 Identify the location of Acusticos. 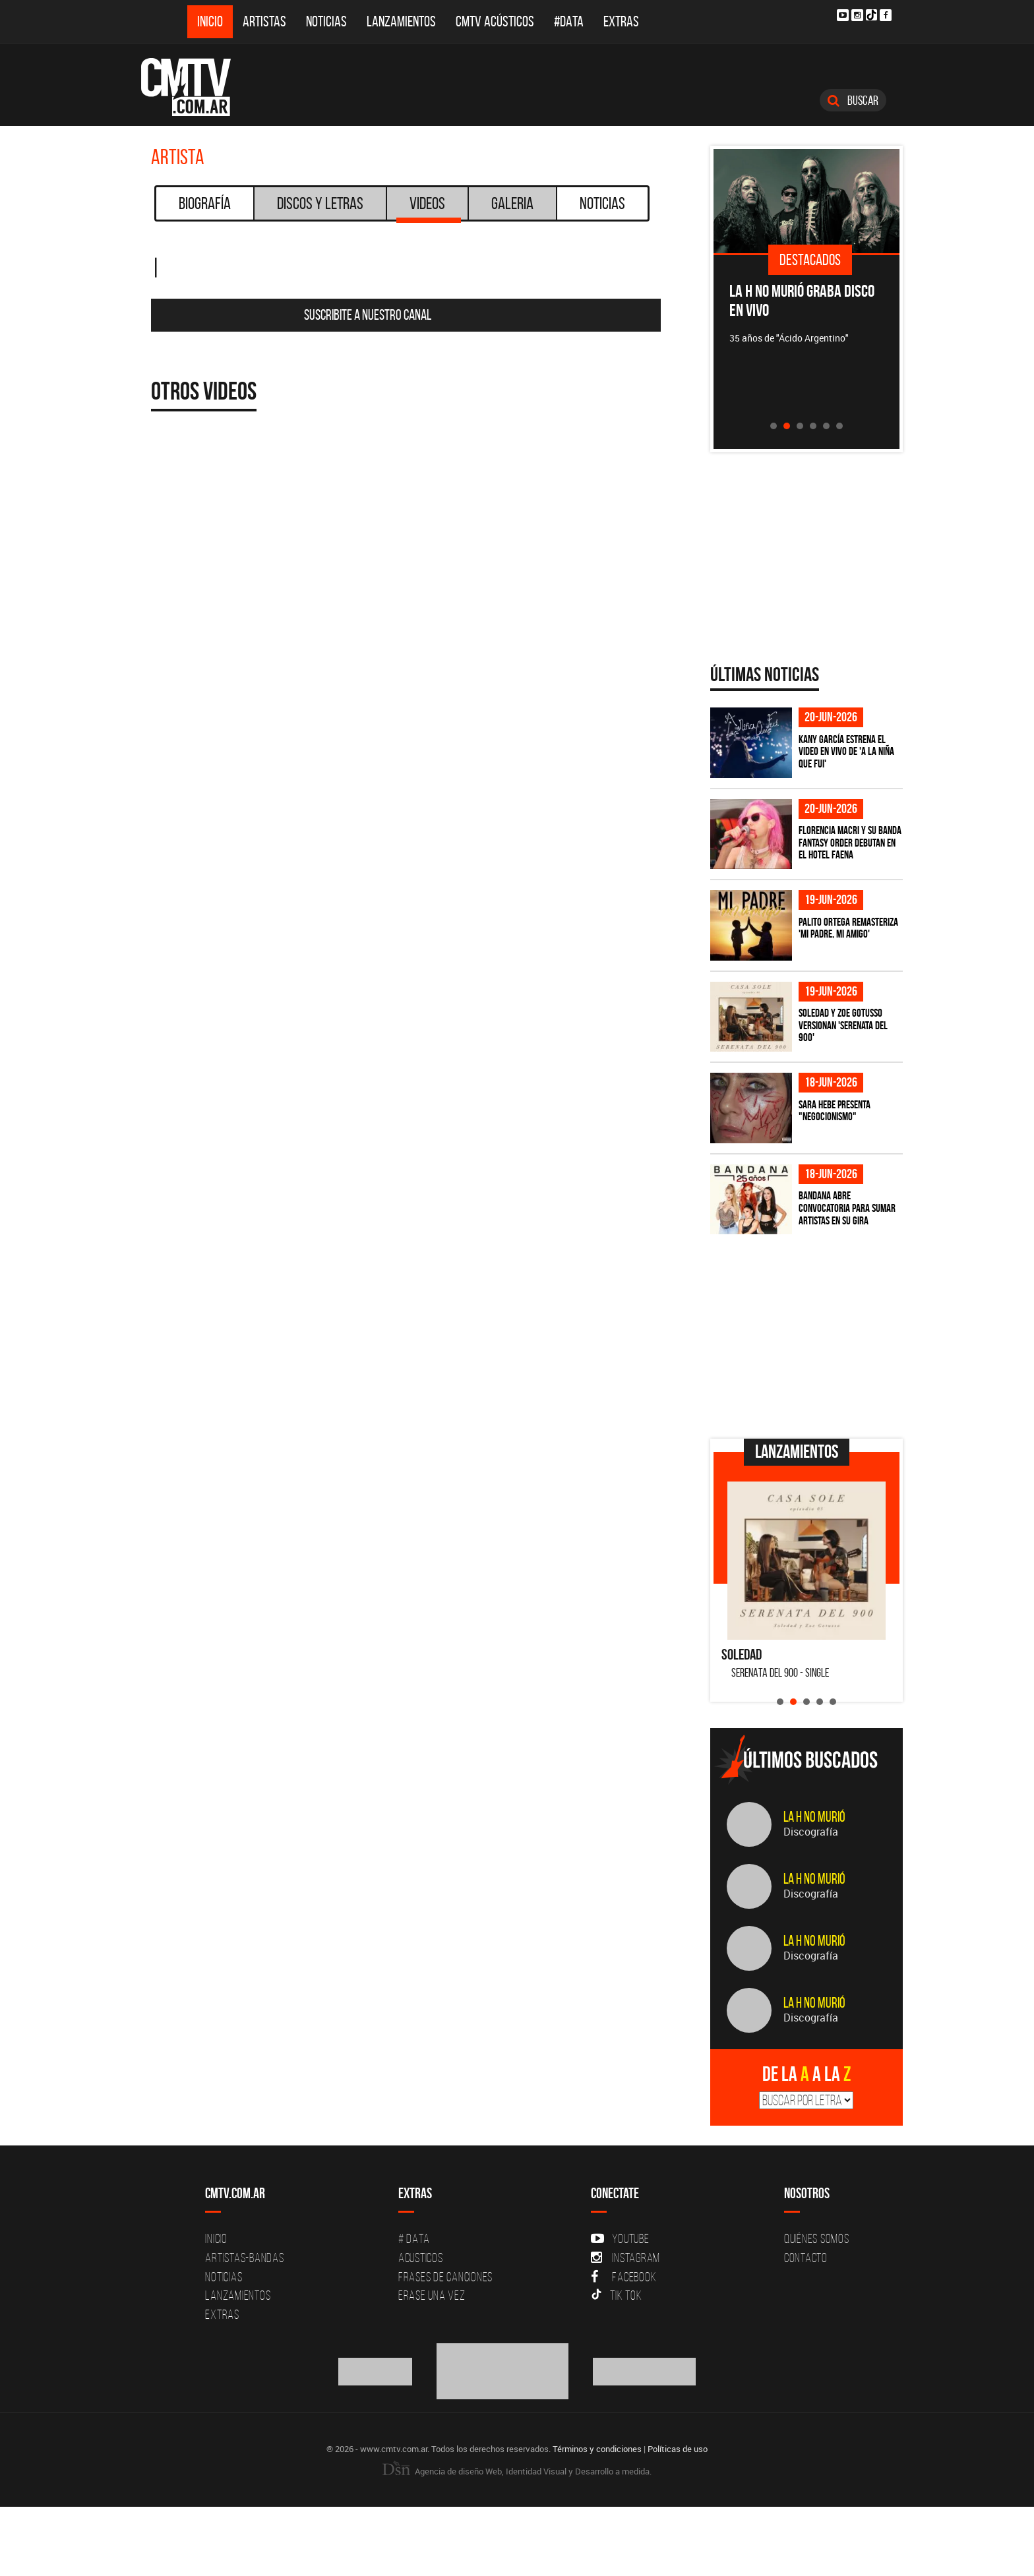
(420, 2257).